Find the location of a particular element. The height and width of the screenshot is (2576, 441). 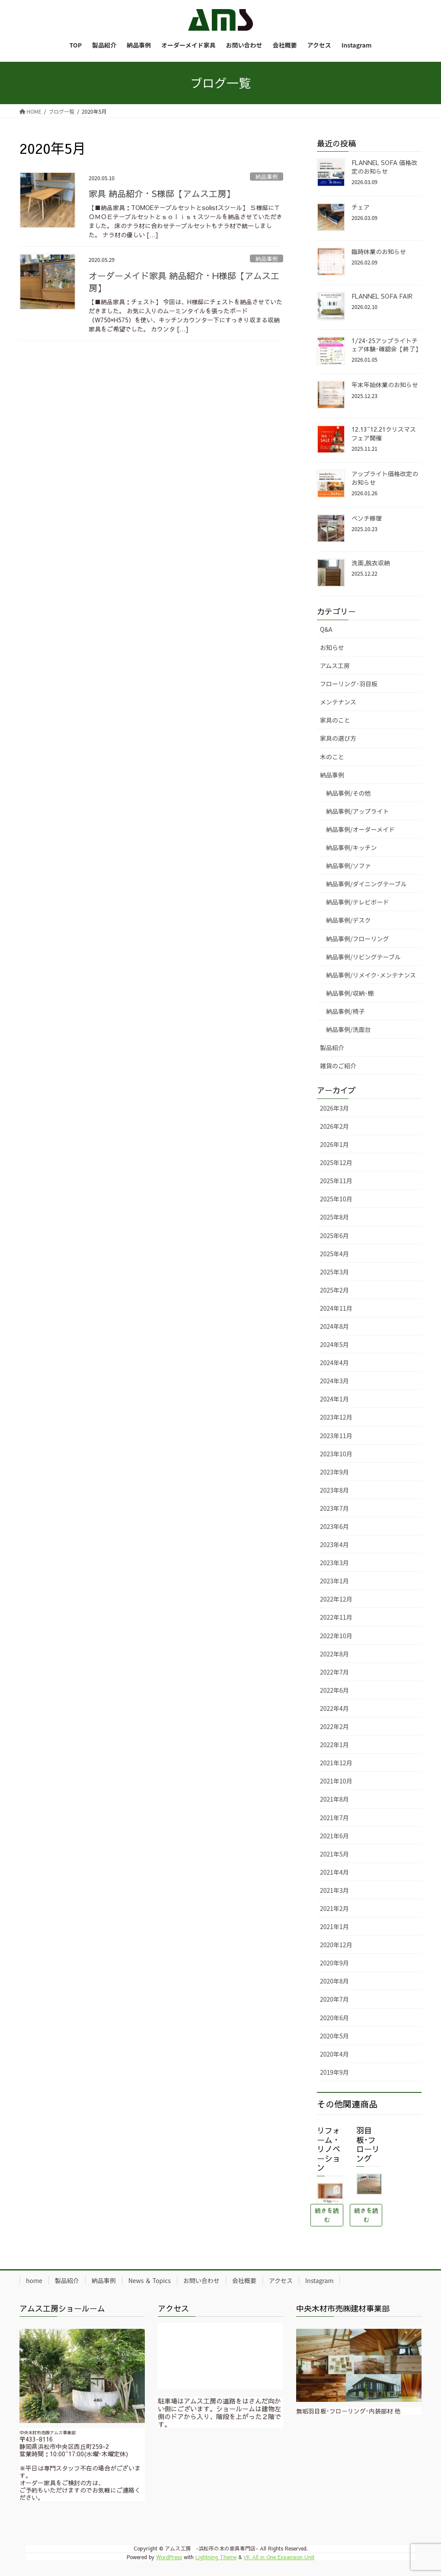

2022年2月 is located at coordinates (334, 1726).